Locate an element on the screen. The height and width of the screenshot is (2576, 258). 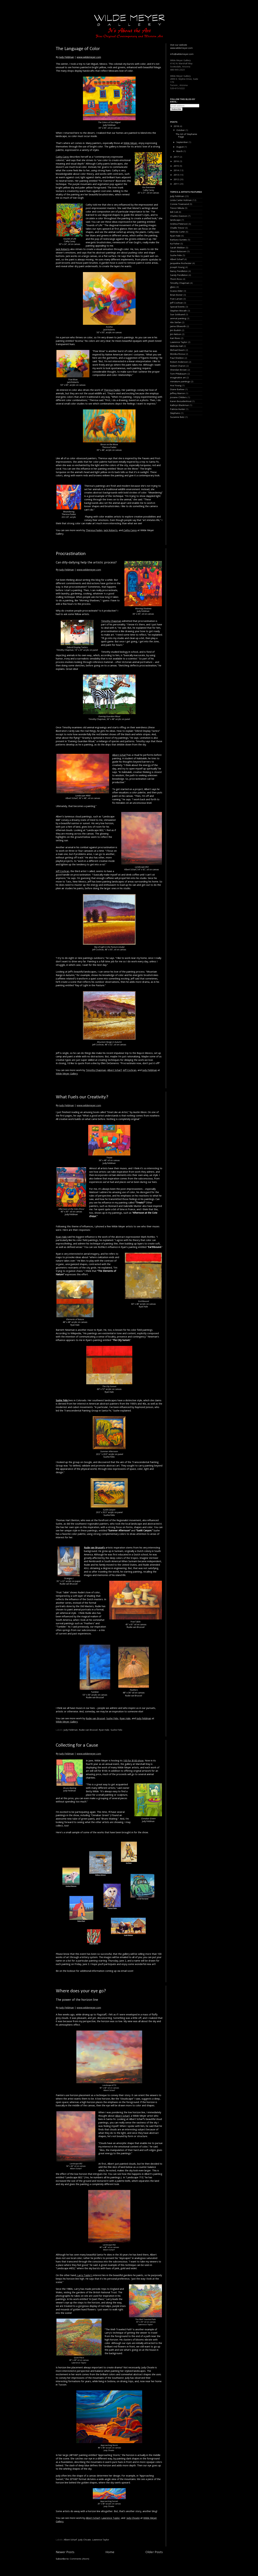
Paul Sheldon is located at coordinates (177, 357).